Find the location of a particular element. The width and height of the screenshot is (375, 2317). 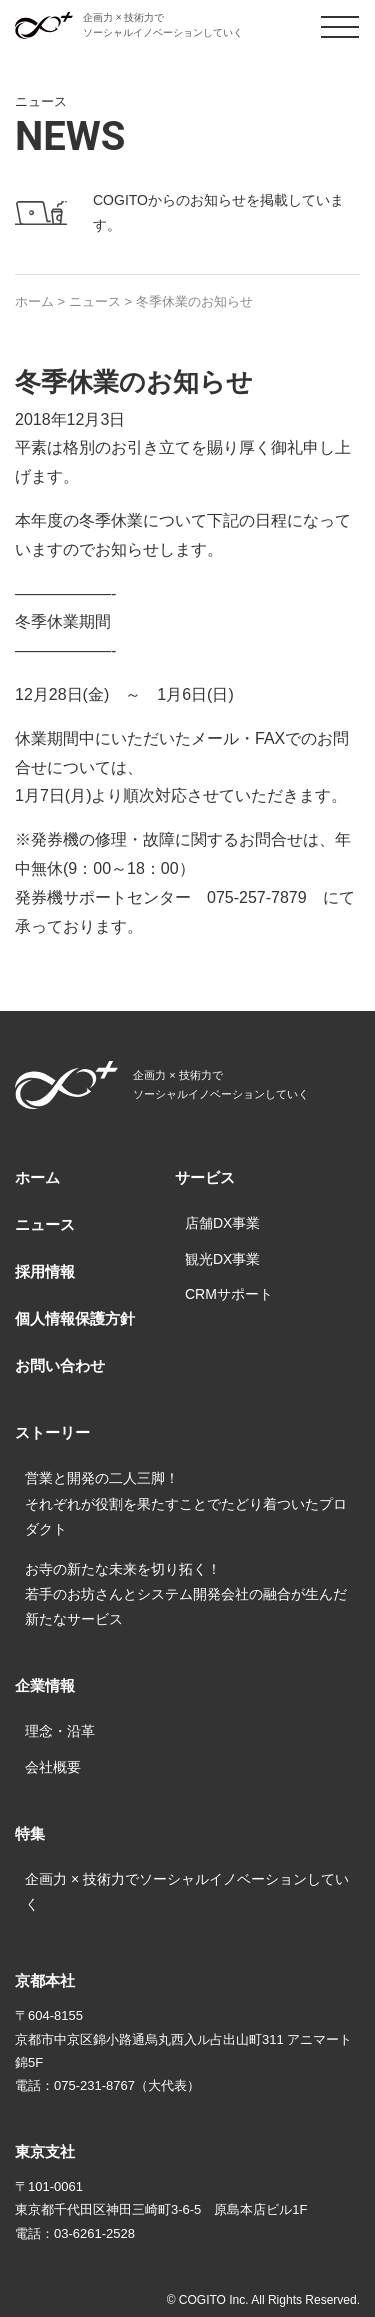

観光DX事業 is located at coordinates (222, 1259).